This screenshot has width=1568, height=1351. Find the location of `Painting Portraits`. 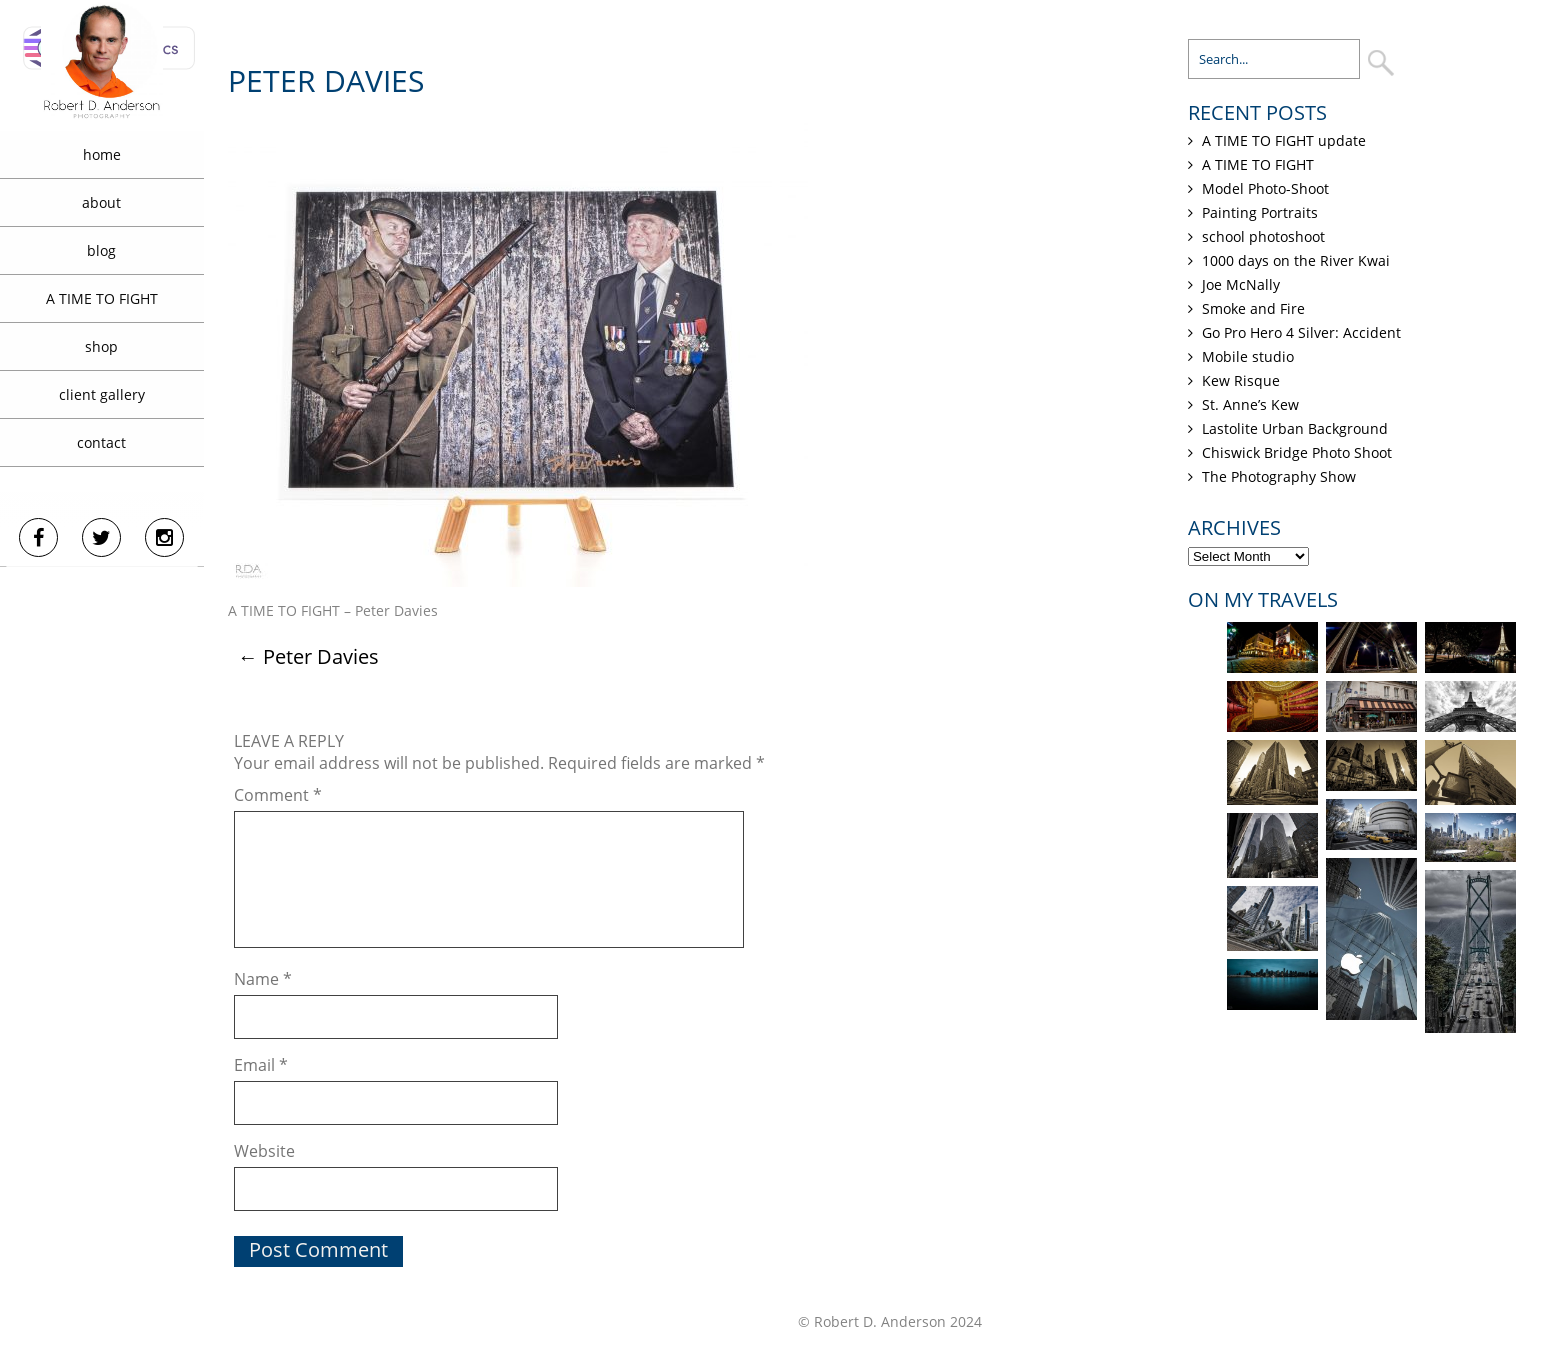

Painting Portraits is located at coordinates (1260, 212).